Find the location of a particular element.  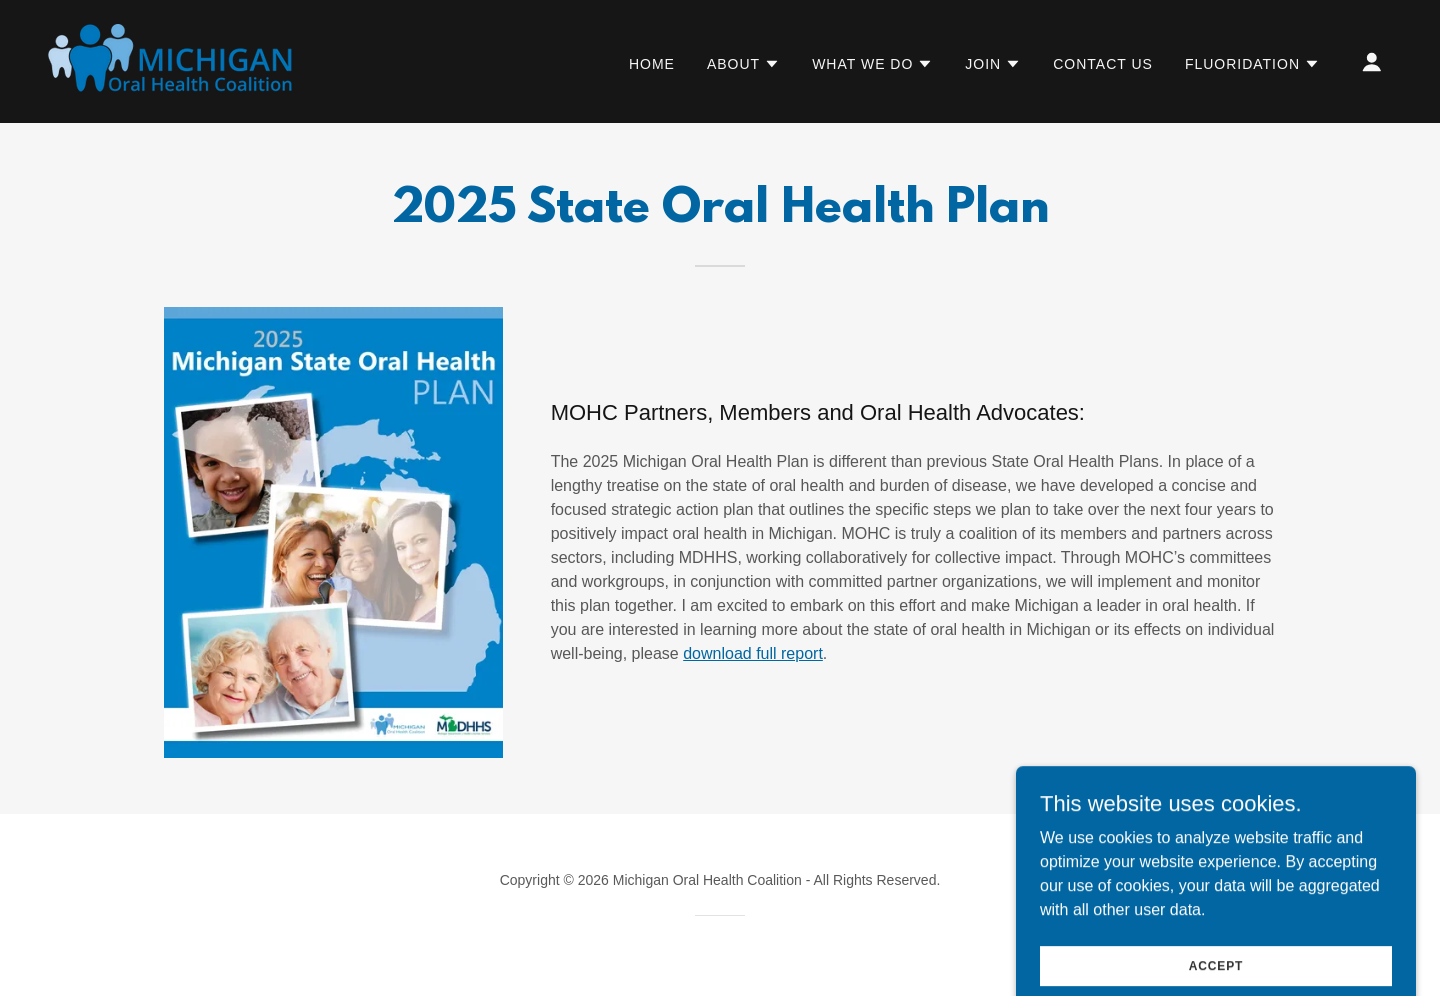

Contact Us [link] is located at coordinates (1103, 64).